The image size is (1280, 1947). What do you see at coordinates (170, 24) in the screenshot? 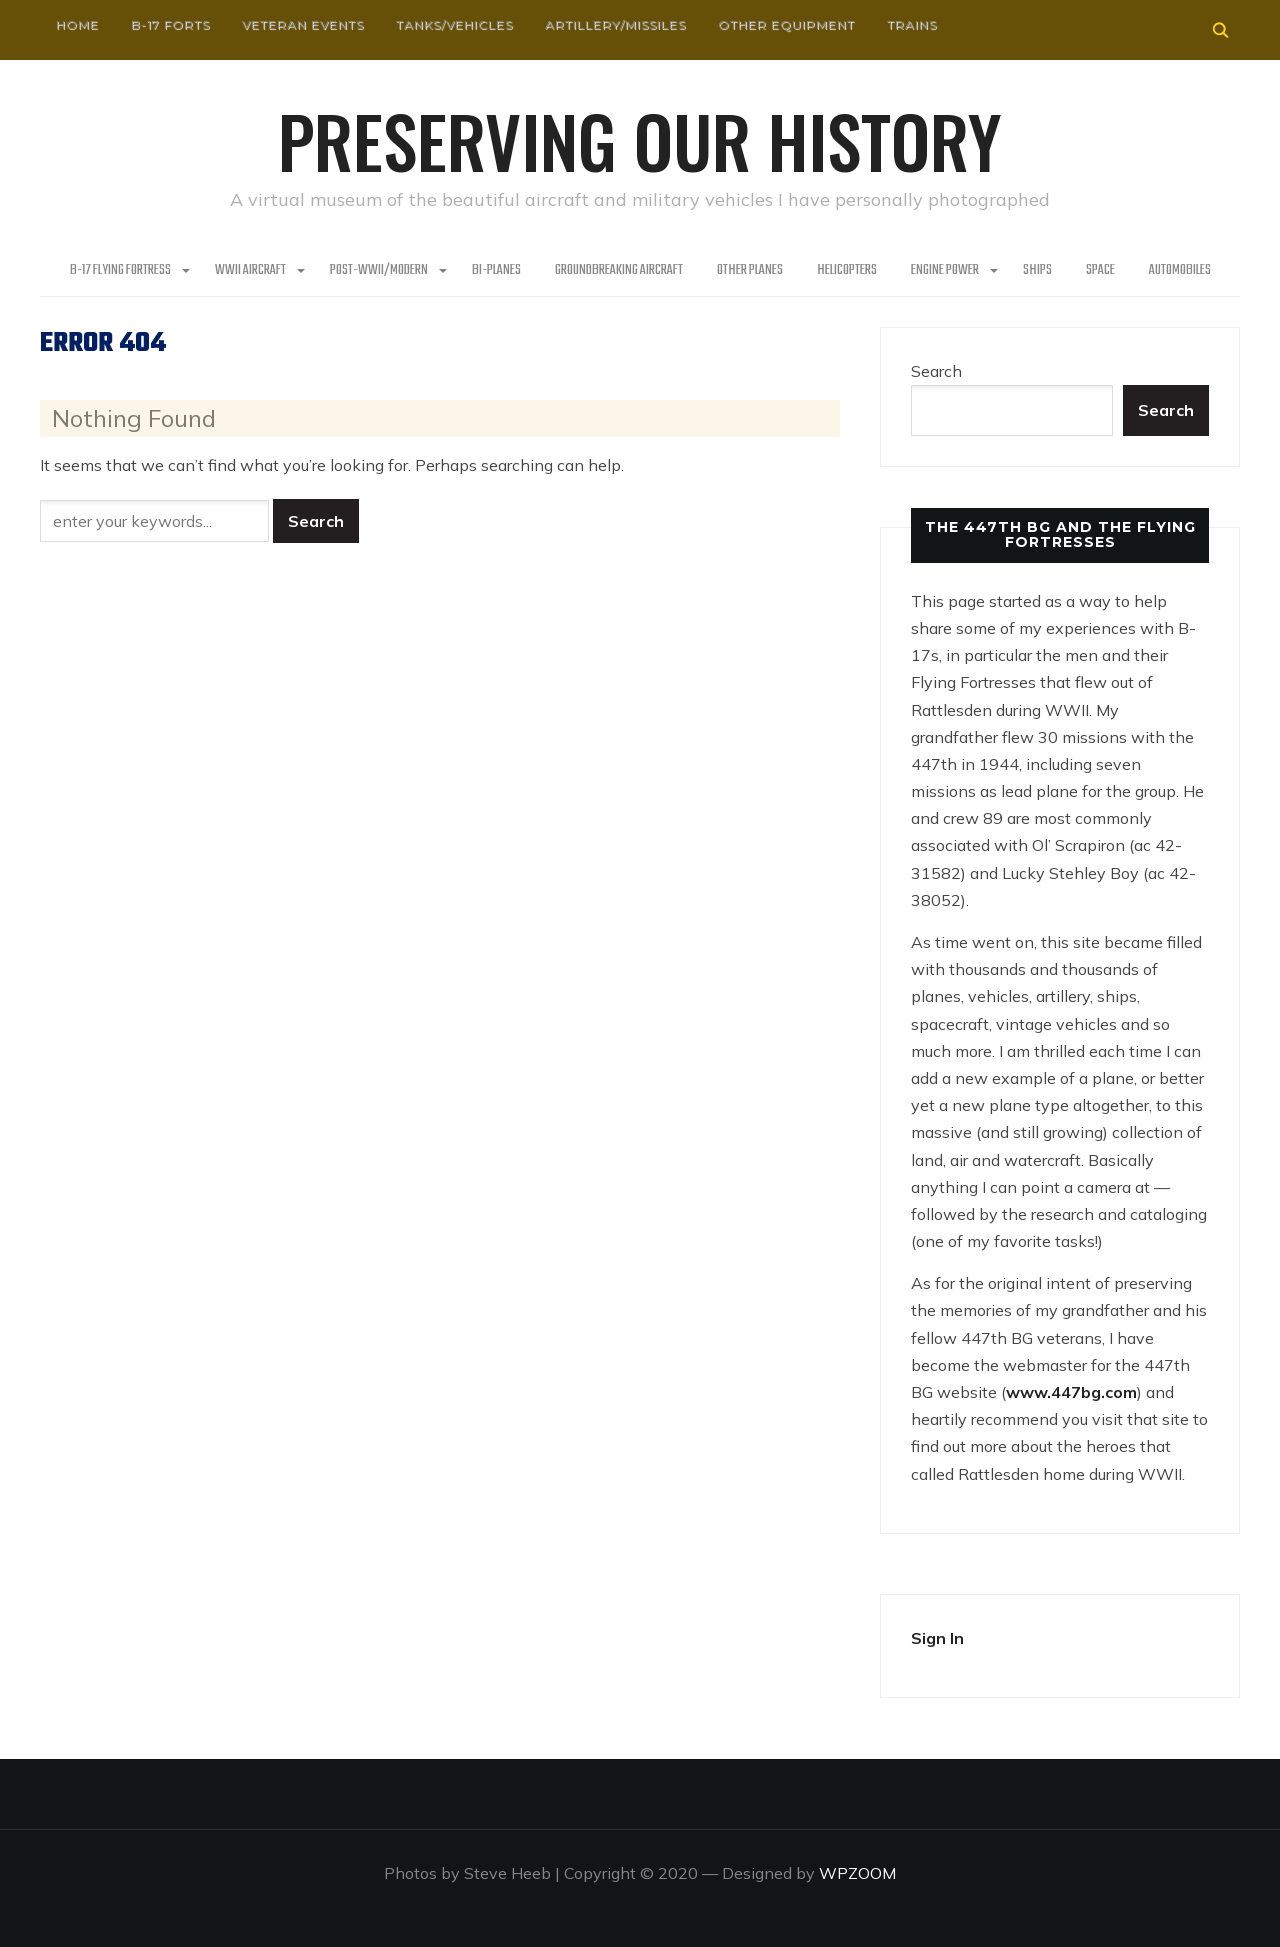
I see `B-17 Forts` at bounding box center [170, 24].